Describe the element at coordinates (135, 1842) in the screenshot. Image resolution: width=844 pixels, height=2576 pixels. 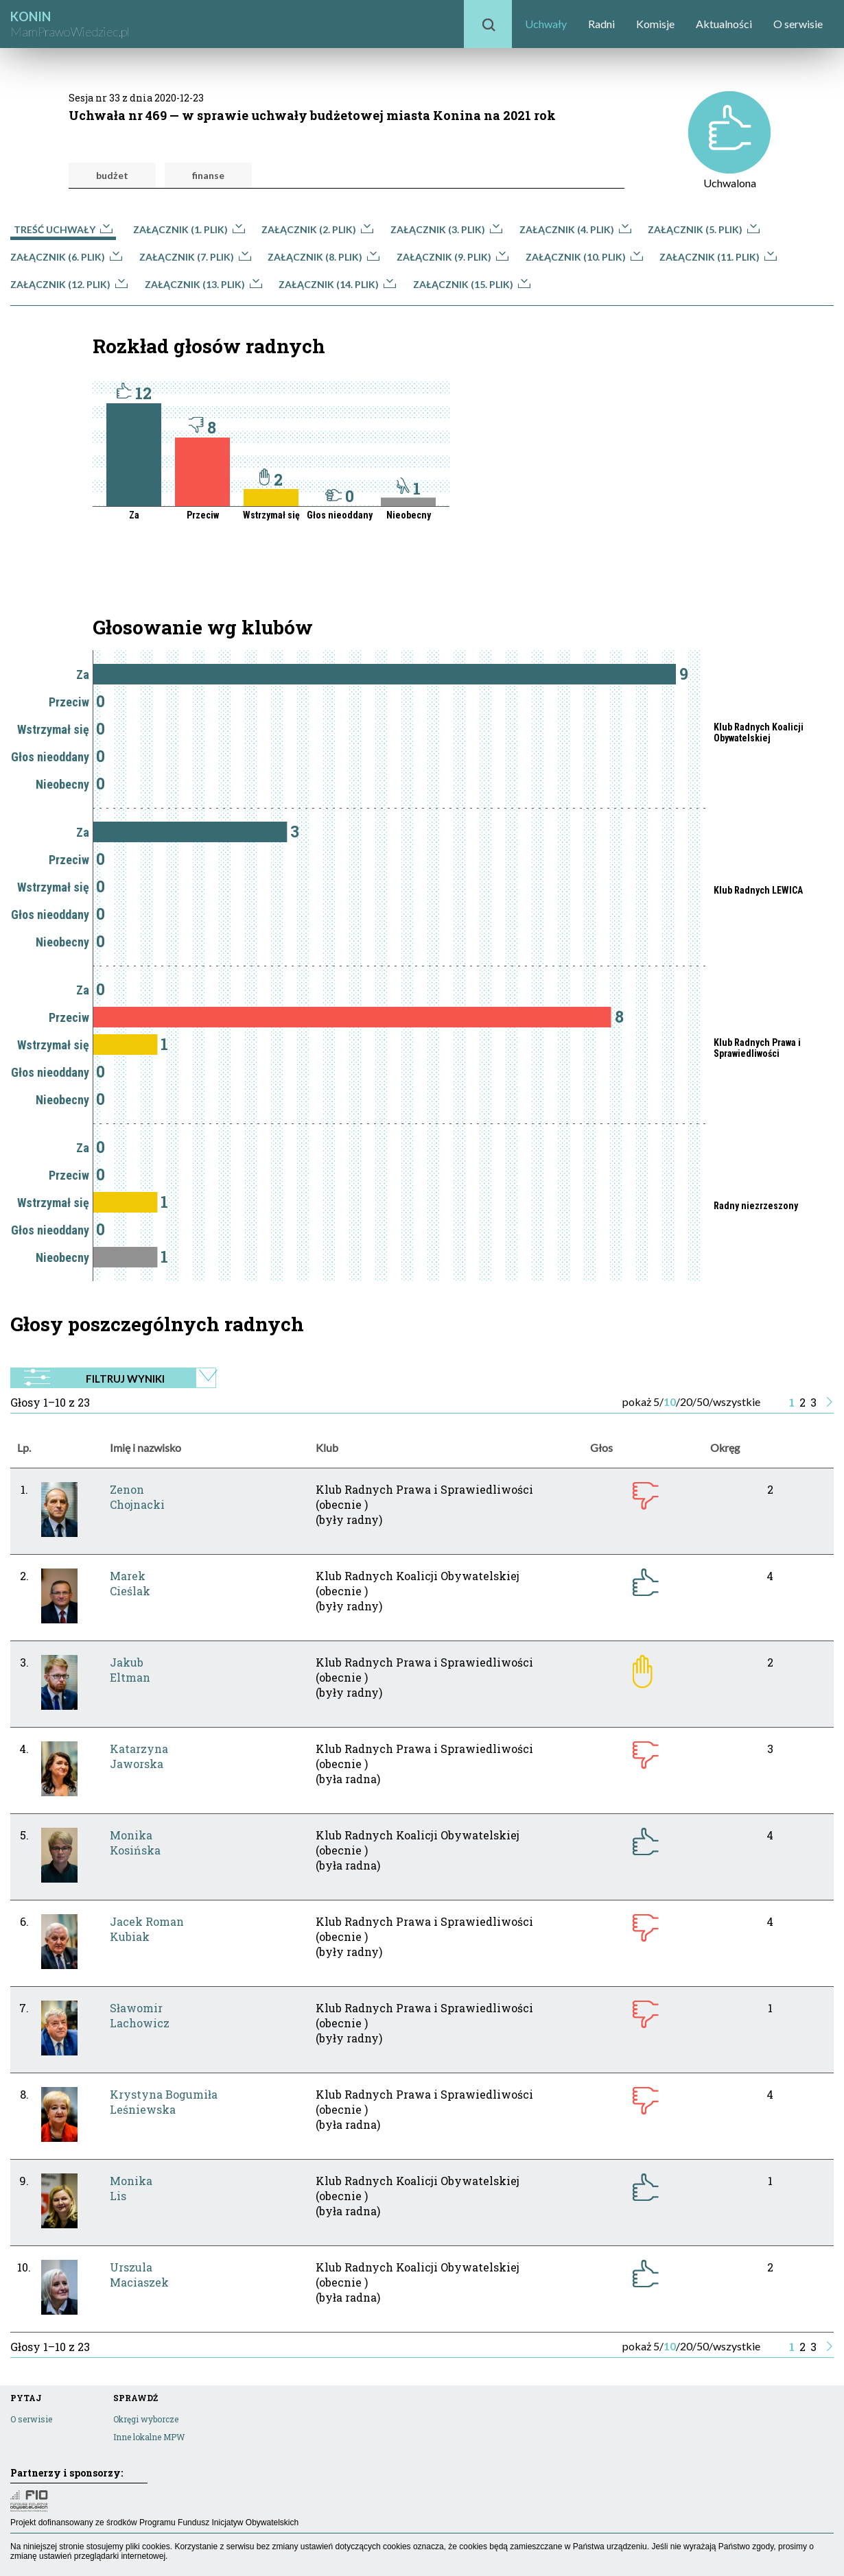
I see `MonikaKosińska` at that location.